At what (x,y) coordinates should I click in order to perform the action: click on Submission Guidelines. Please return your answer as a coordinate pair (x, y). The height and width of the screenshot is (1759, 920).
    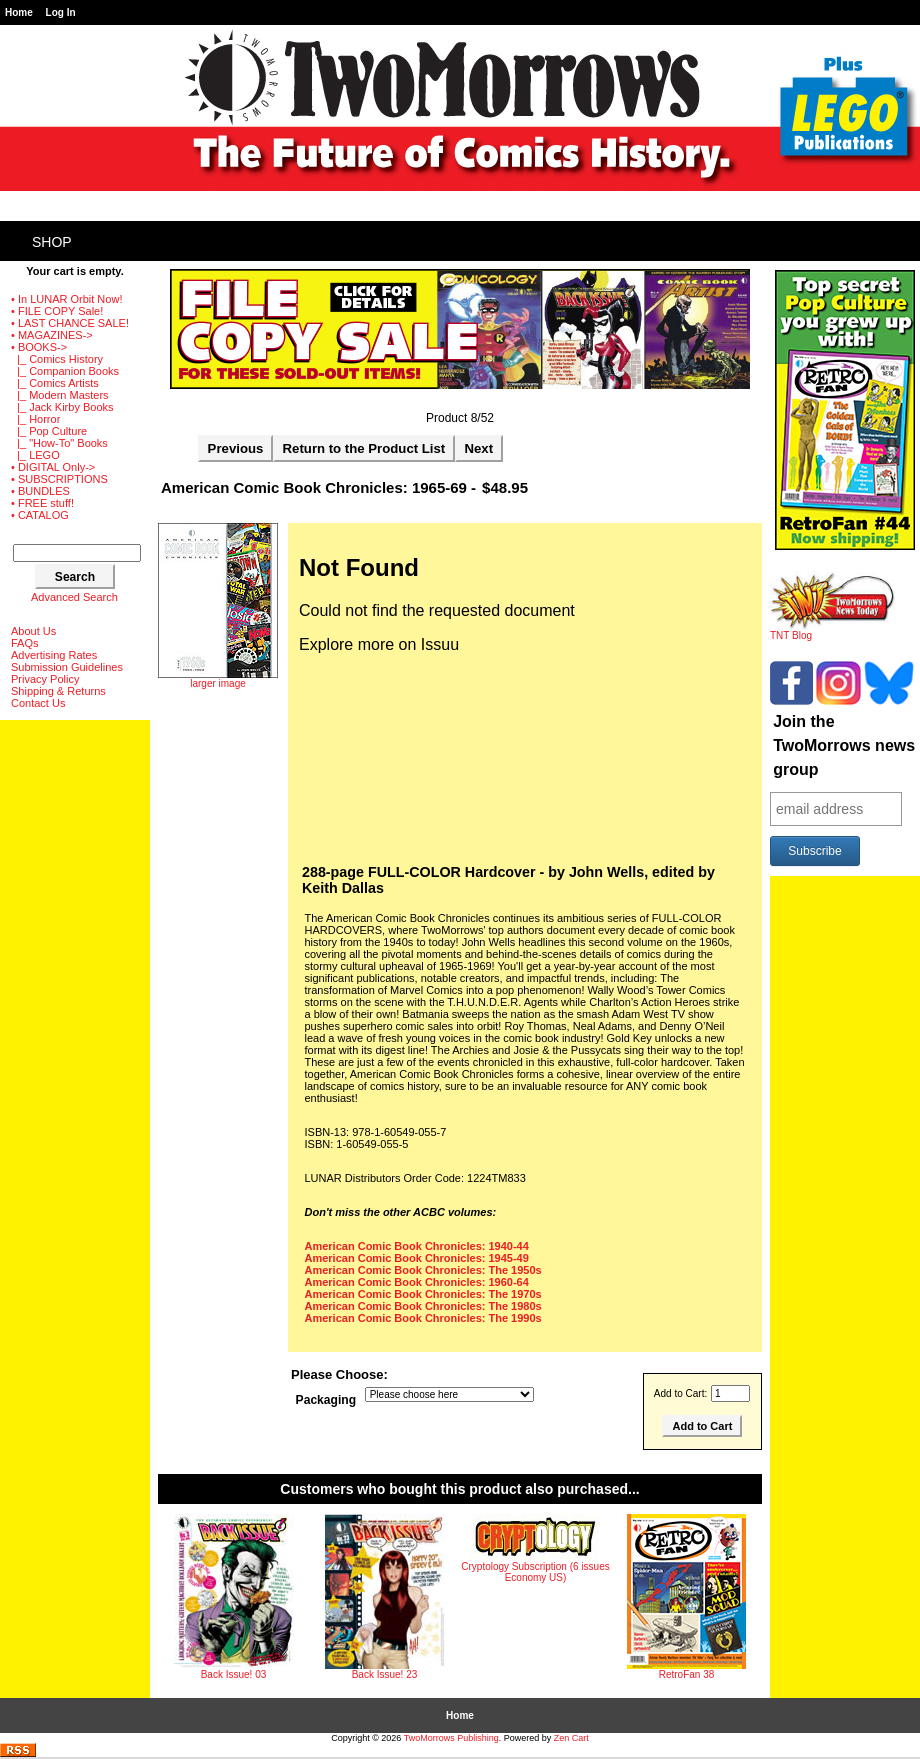
    Looking at the image, I should click on (67, 667).